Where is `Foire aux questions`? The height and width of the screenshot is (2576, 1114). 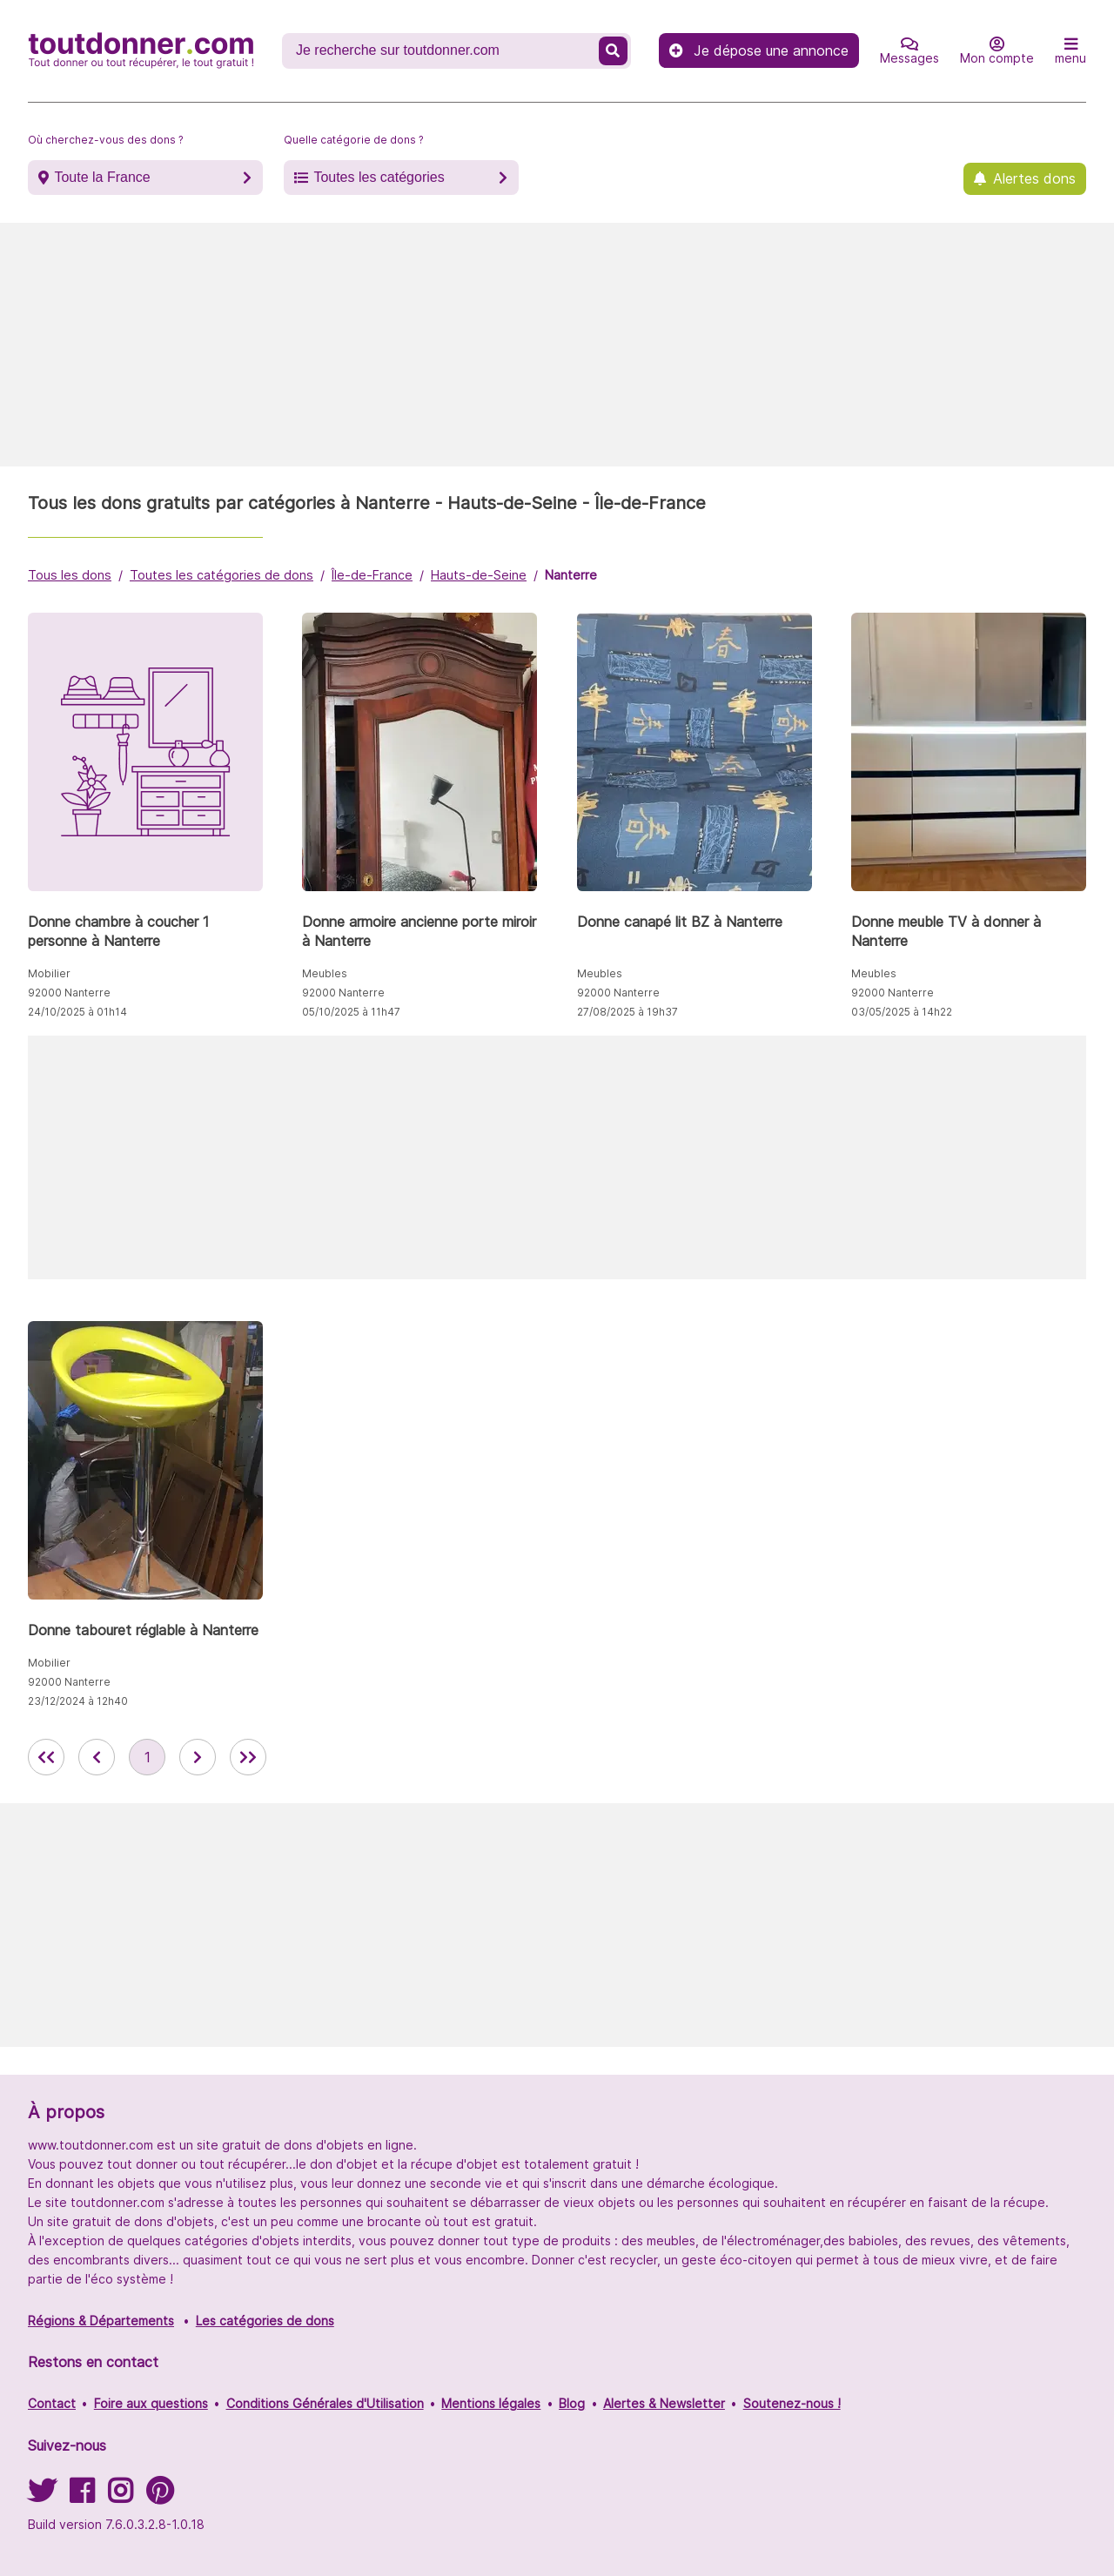 Foire aux questions is located at coordinates (151, 2403).